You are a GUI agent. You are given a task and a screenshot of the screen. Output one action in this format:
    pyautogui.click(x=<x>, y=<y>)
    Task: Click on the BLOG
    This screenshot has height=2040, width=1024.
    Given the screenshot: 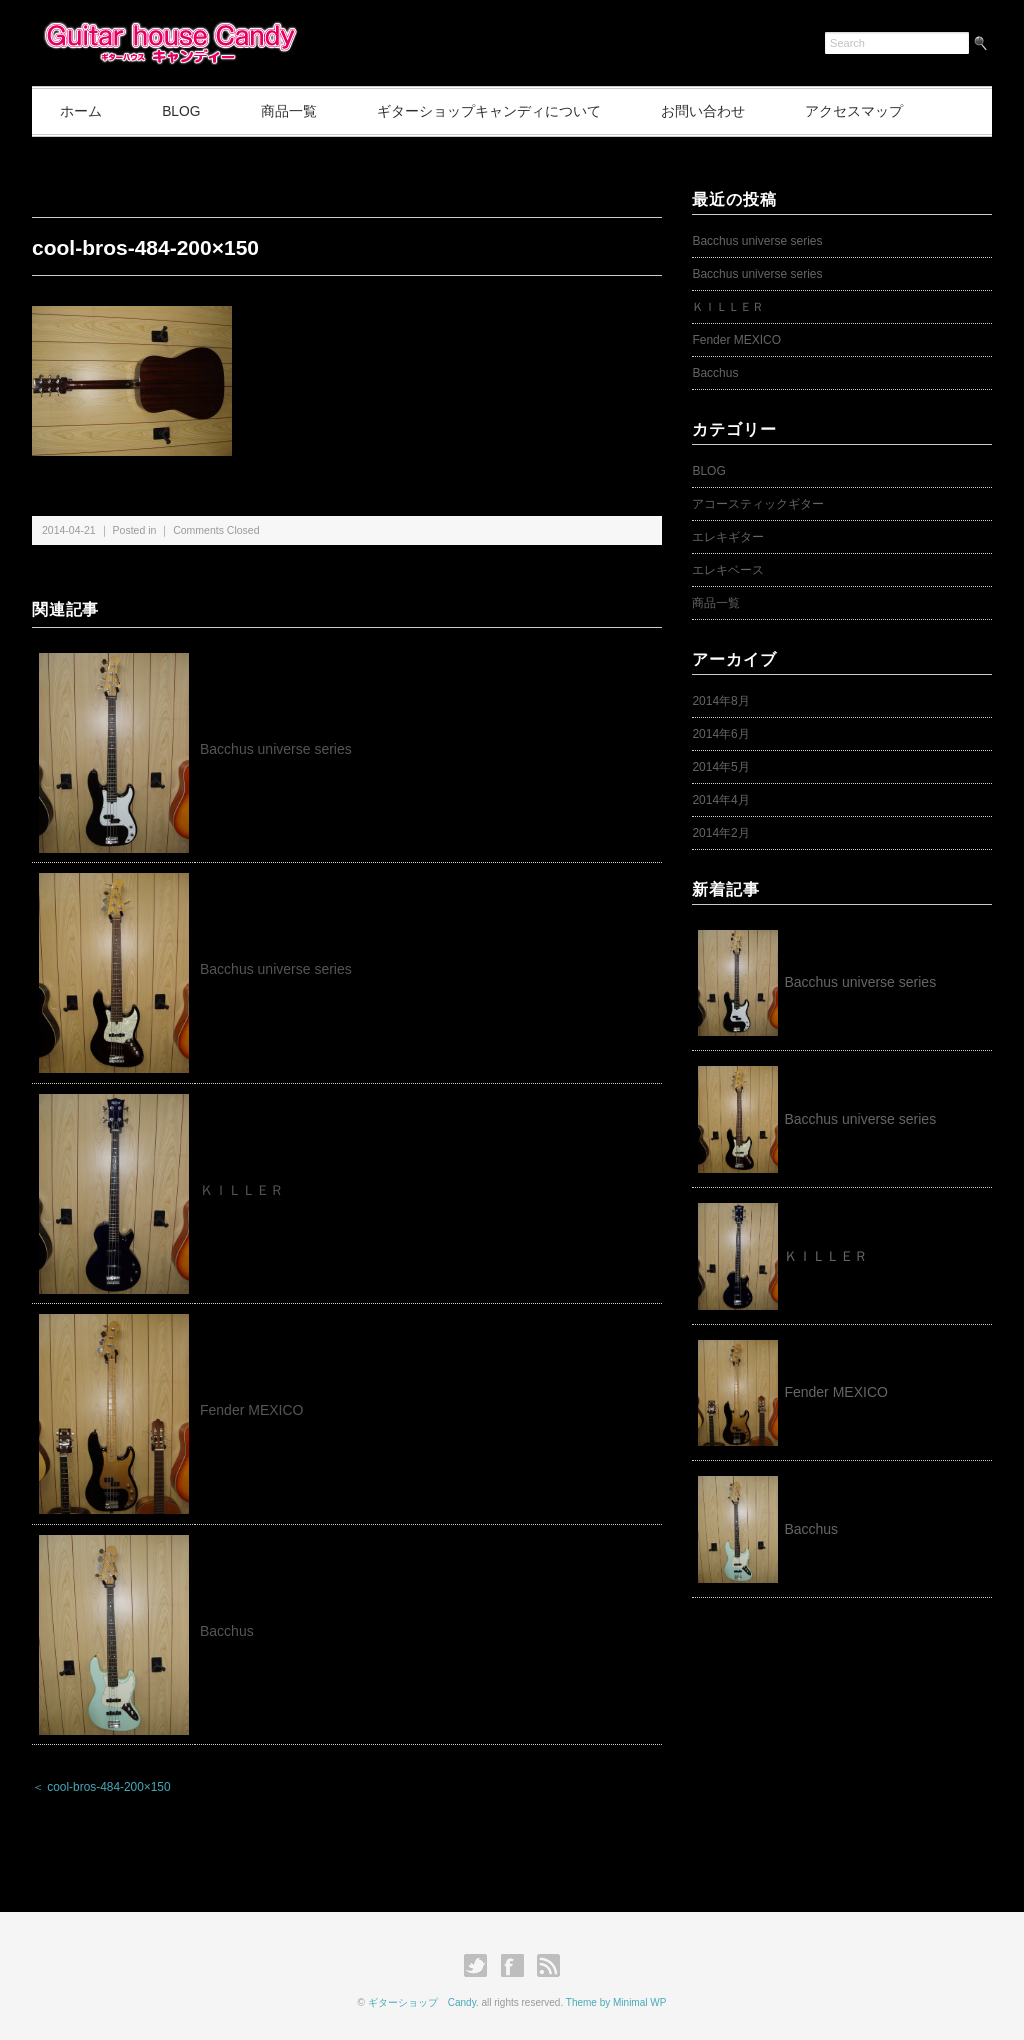 What is the action you would take?
    pyautogui.click(x=187, y=111)
    